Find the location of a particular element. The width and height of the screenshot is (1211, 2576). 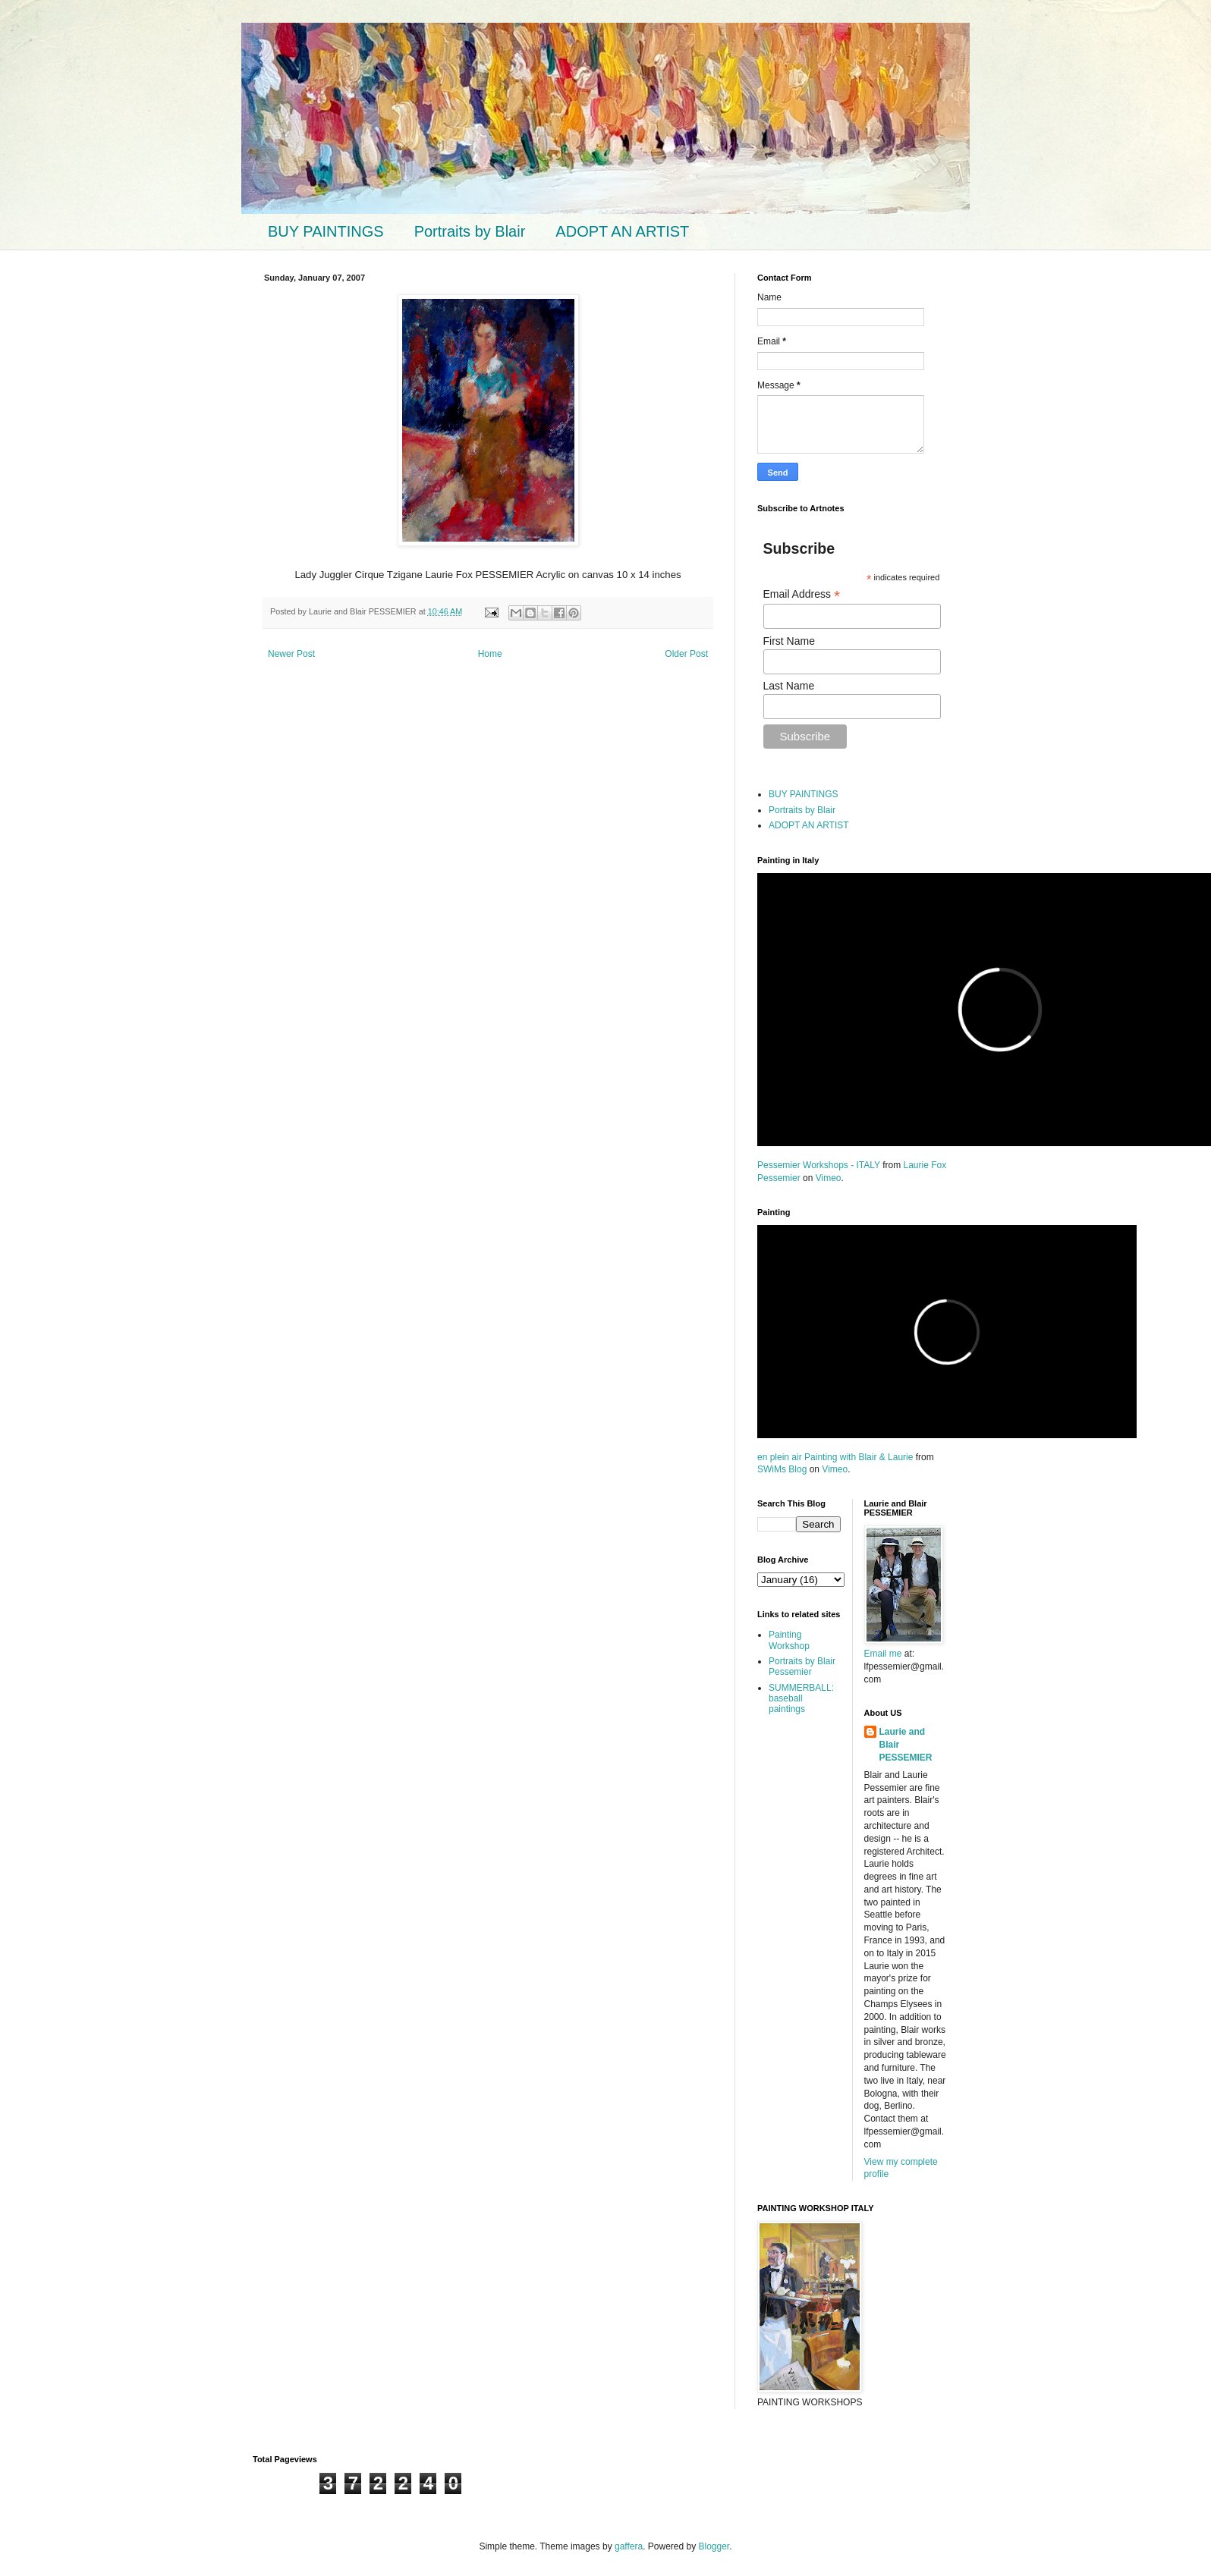

Portraits by Blair Pessemier is located at coordinates (802, 1666).